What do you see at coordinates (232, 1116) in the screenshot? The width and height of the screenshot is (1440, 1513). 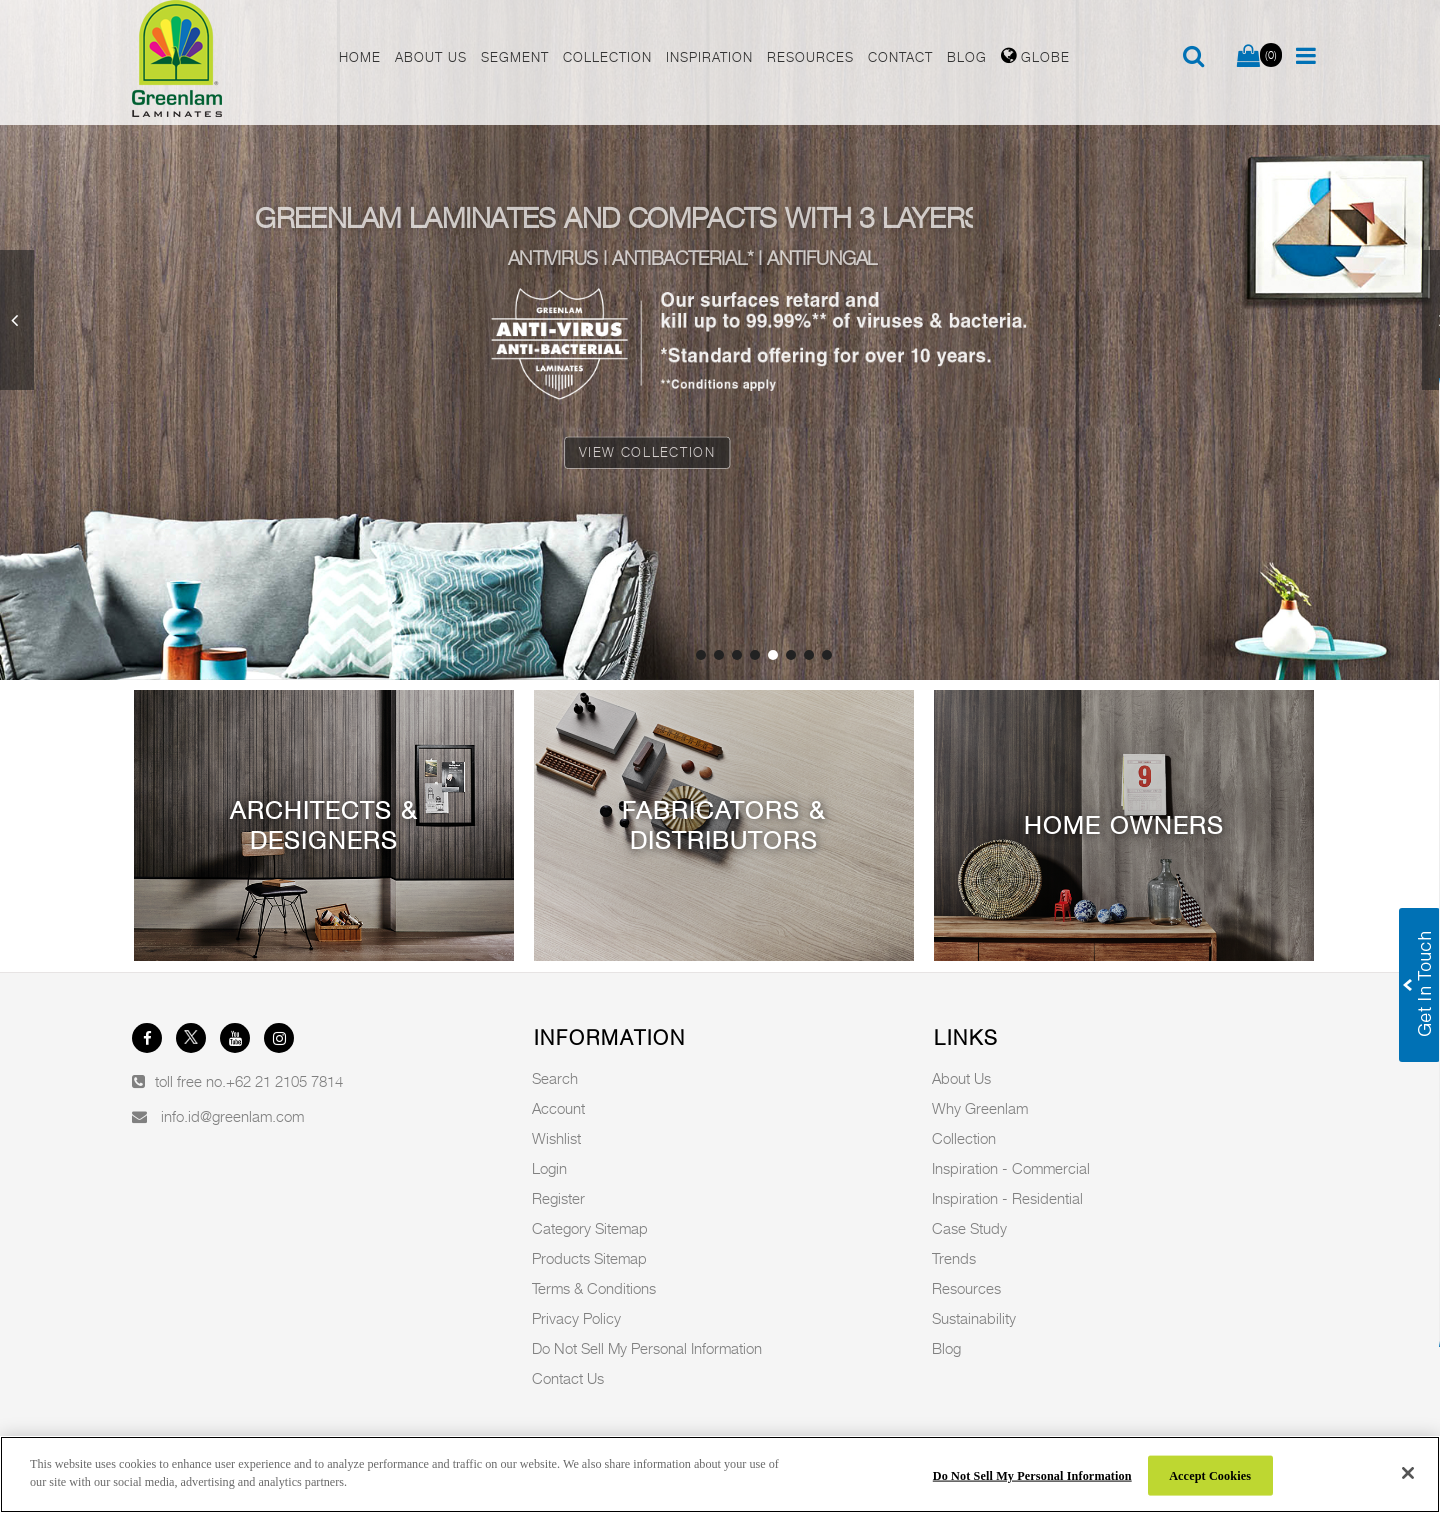 I see `info.id@greenlam.com` at bounding box center [232, 1116].